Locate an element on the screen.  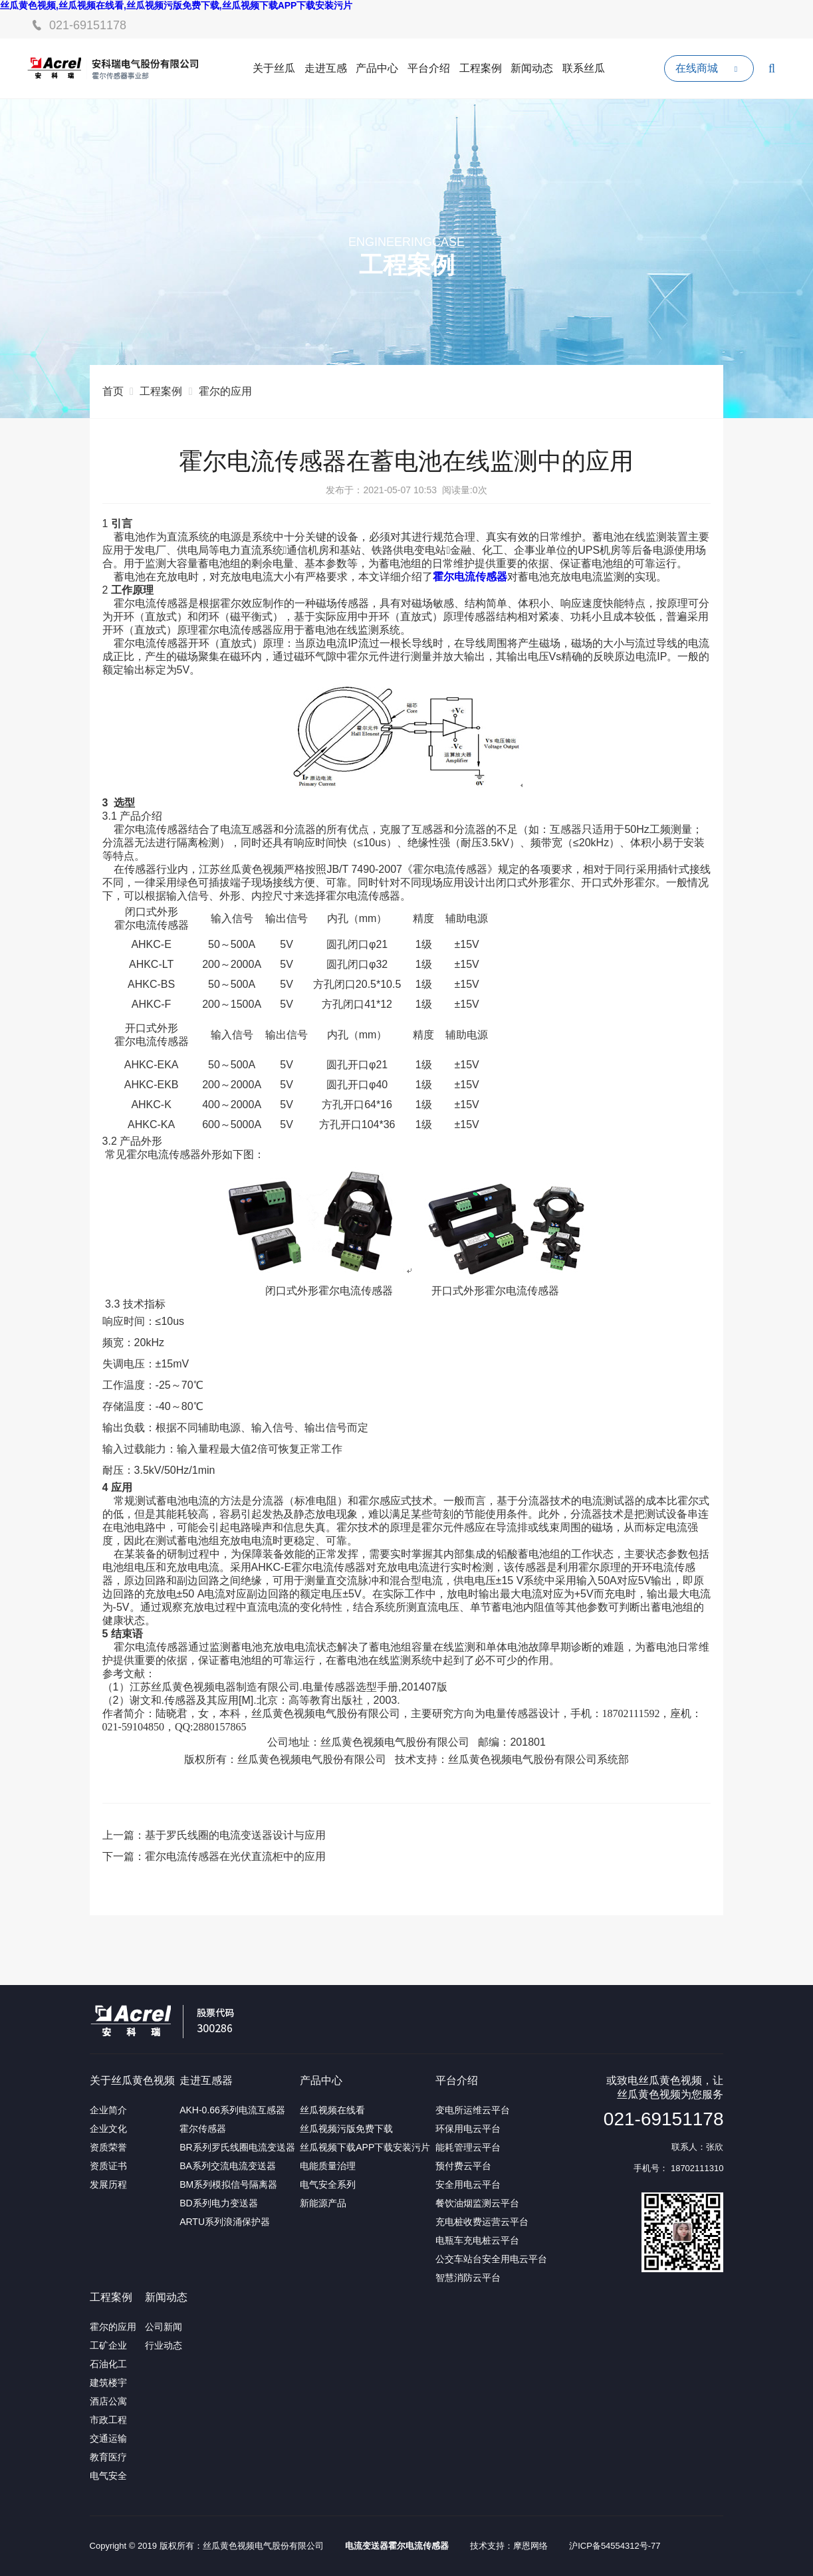
交通运输 is located at coordinates (108, 2438).